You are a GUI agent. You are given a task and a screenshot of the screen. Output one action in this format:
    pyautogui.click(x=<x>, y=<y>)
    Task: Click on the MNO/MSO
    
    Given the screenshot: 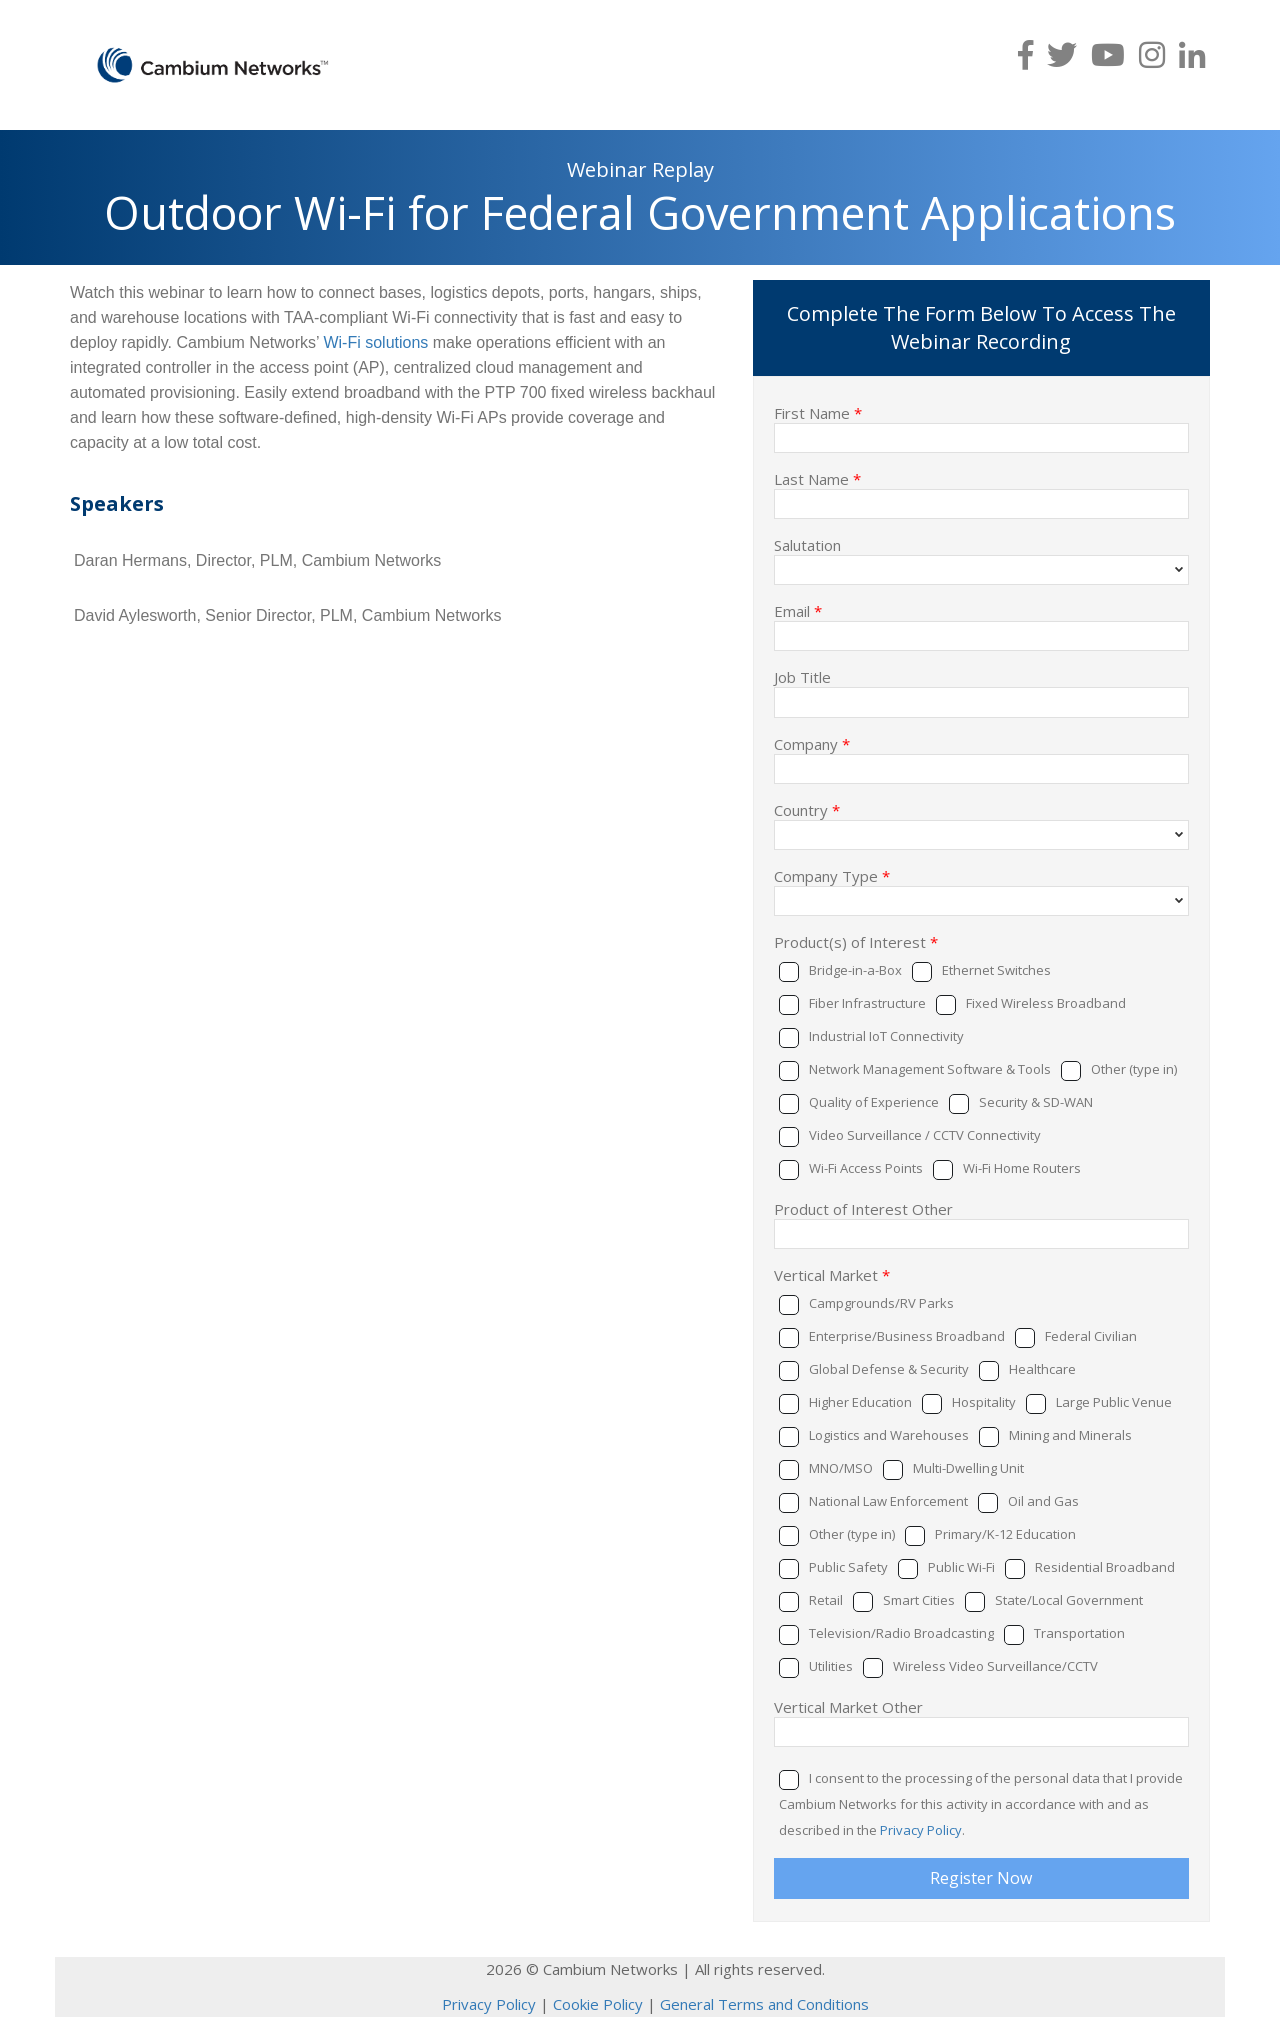 What is the action you would take?
    pyautogui.click(x=841, y=1468)
    